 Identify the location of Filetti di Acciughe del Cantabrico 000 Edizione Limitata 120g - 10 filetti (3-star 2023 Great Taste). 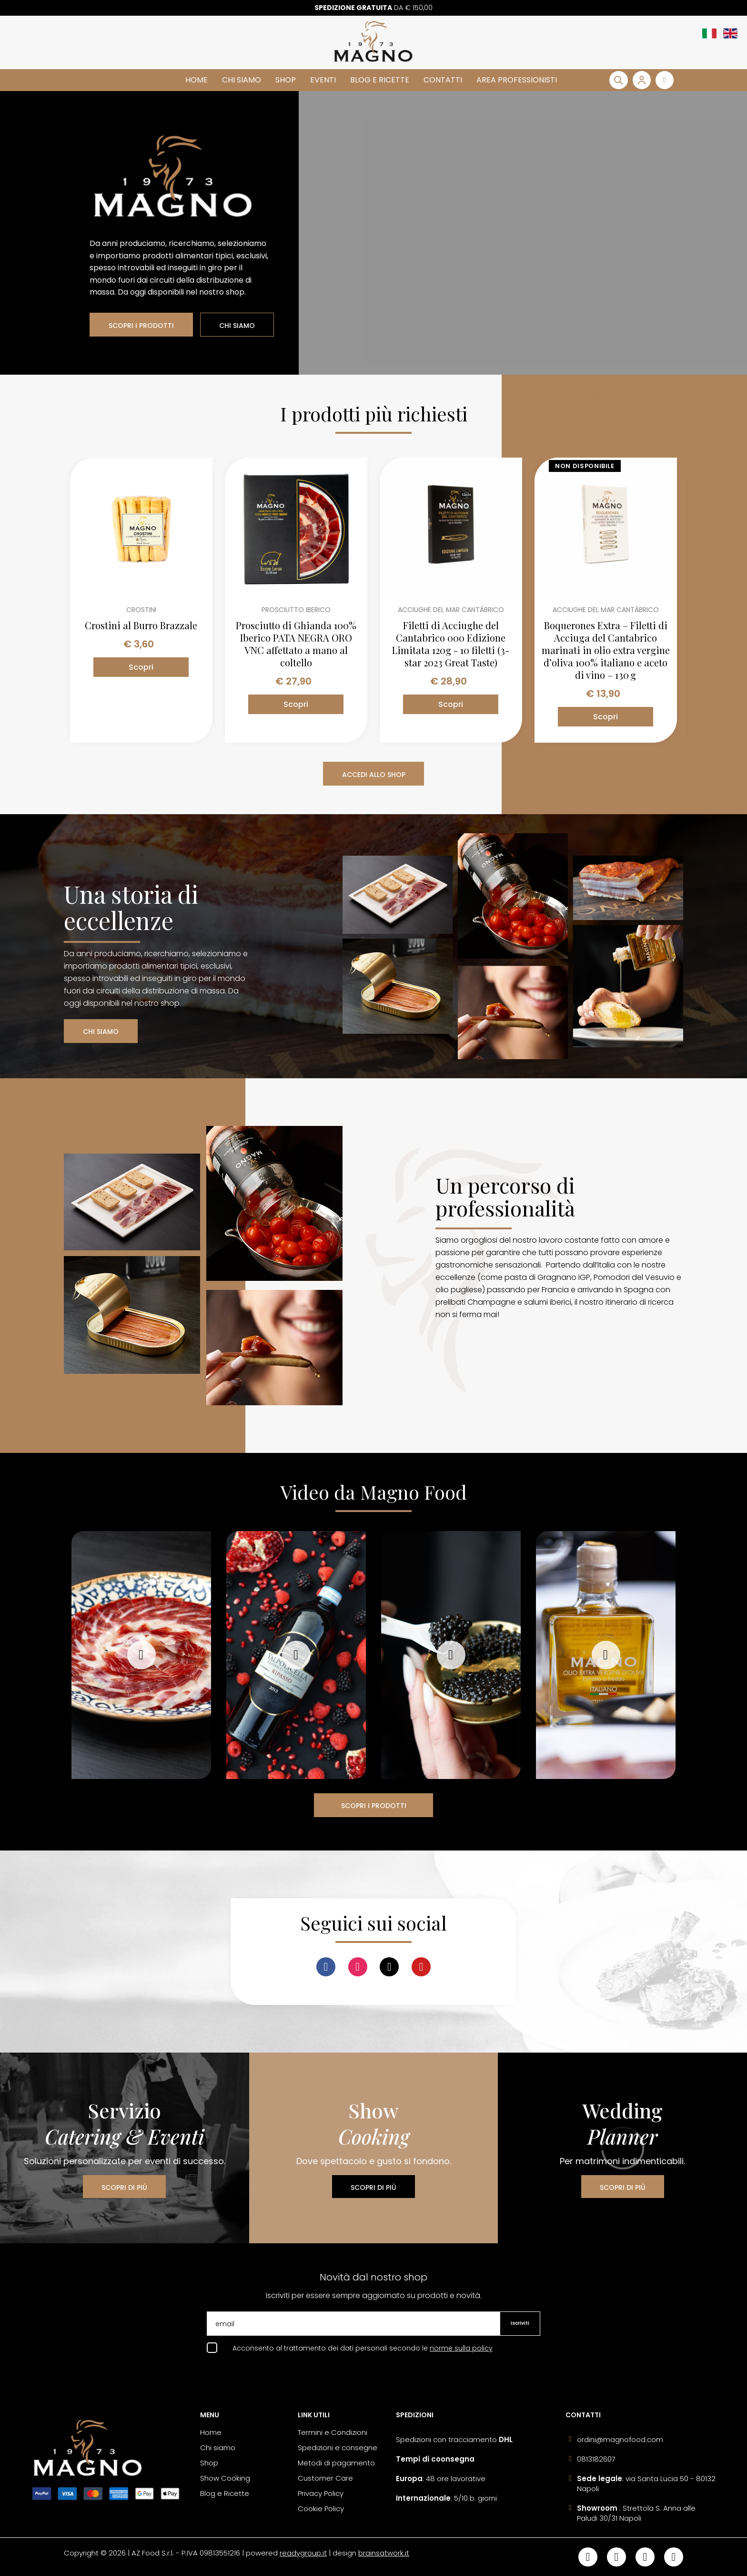
(450, 644).